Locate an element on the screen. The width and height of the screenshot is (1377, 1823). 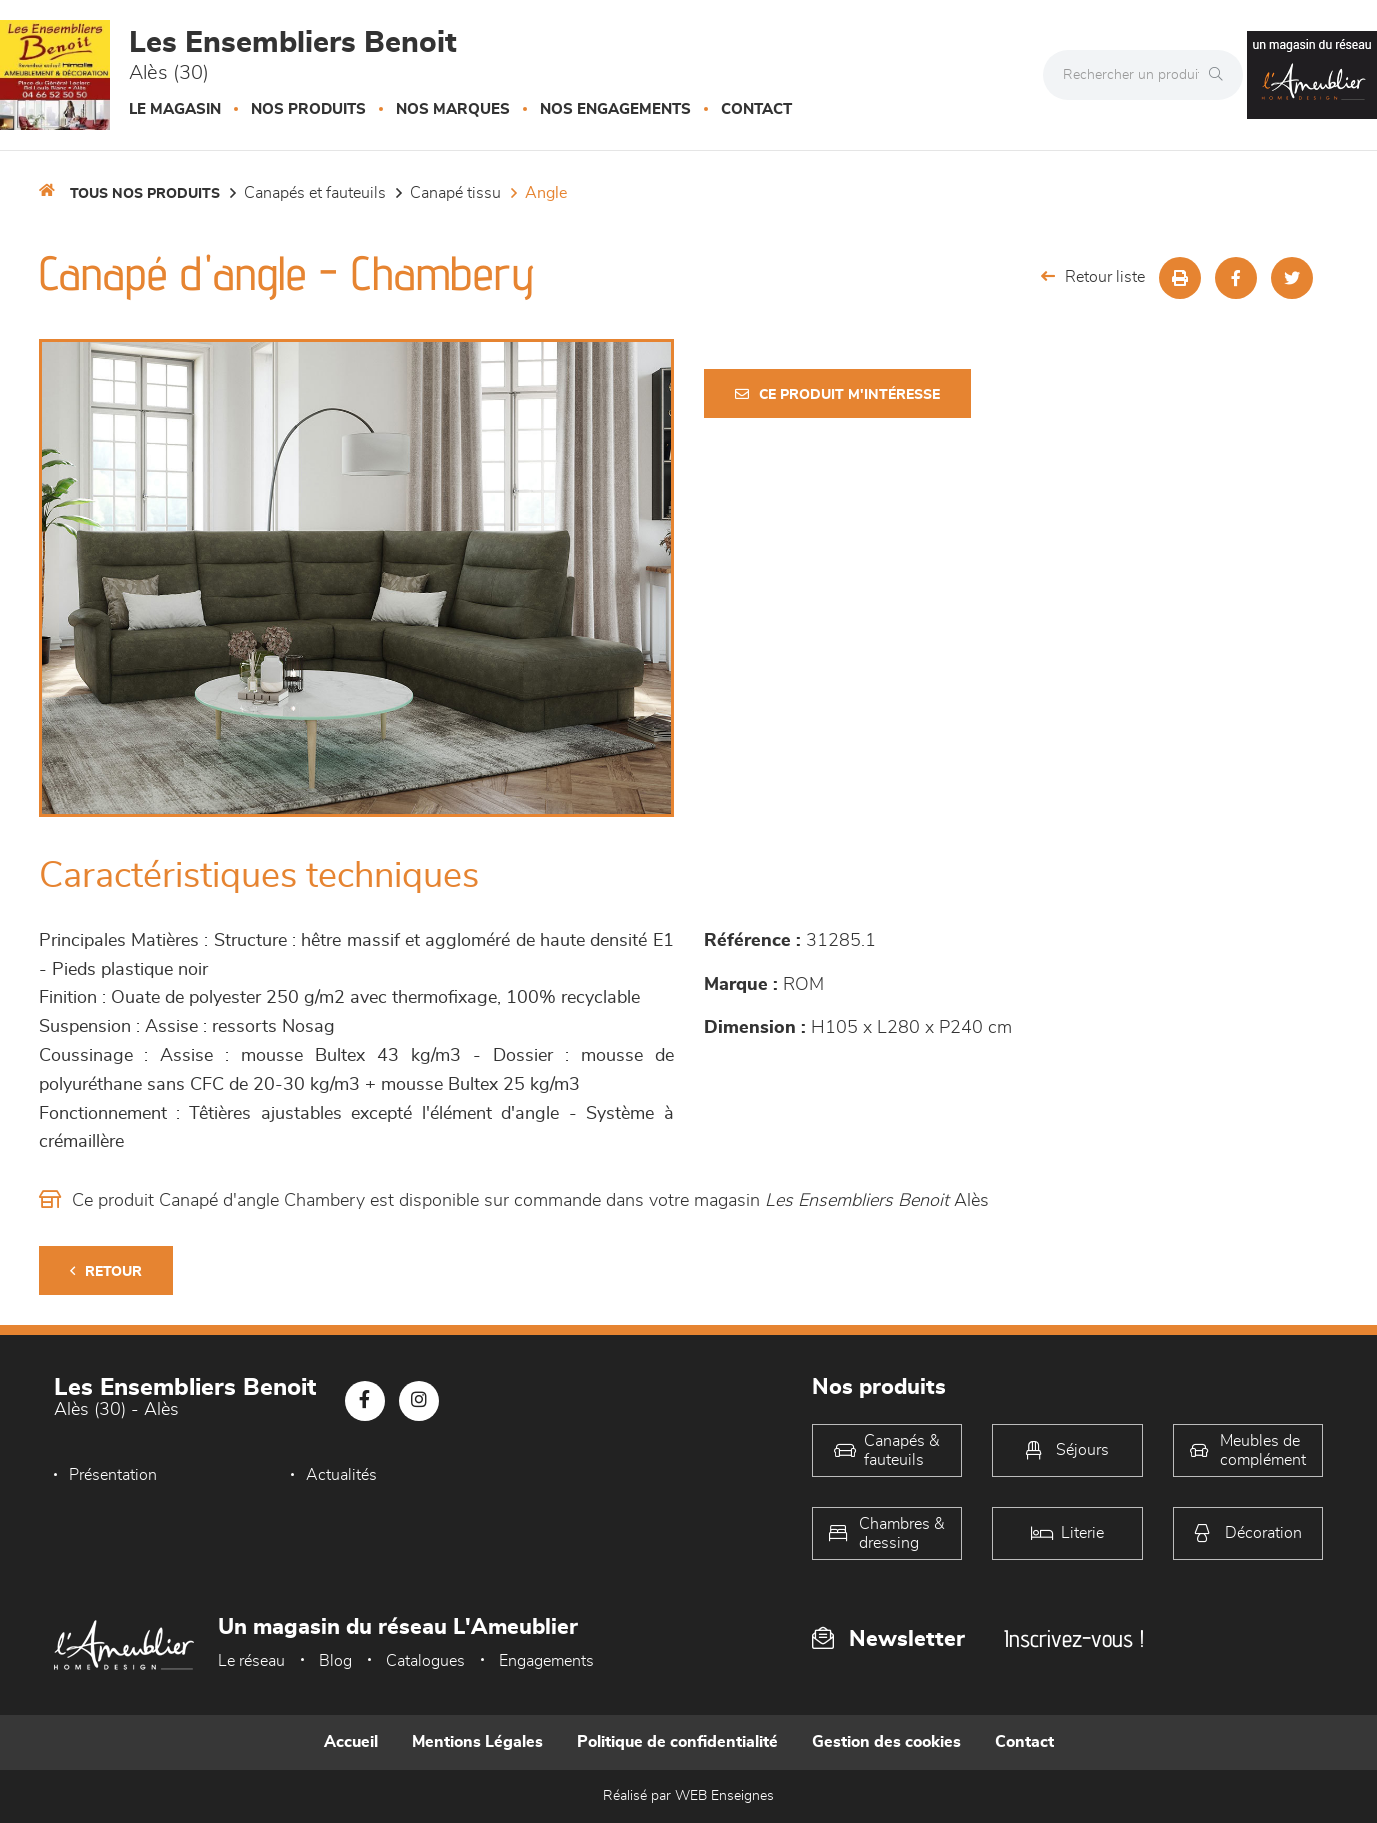
Politique de confidentialité is located at coordinates (677, 1742).